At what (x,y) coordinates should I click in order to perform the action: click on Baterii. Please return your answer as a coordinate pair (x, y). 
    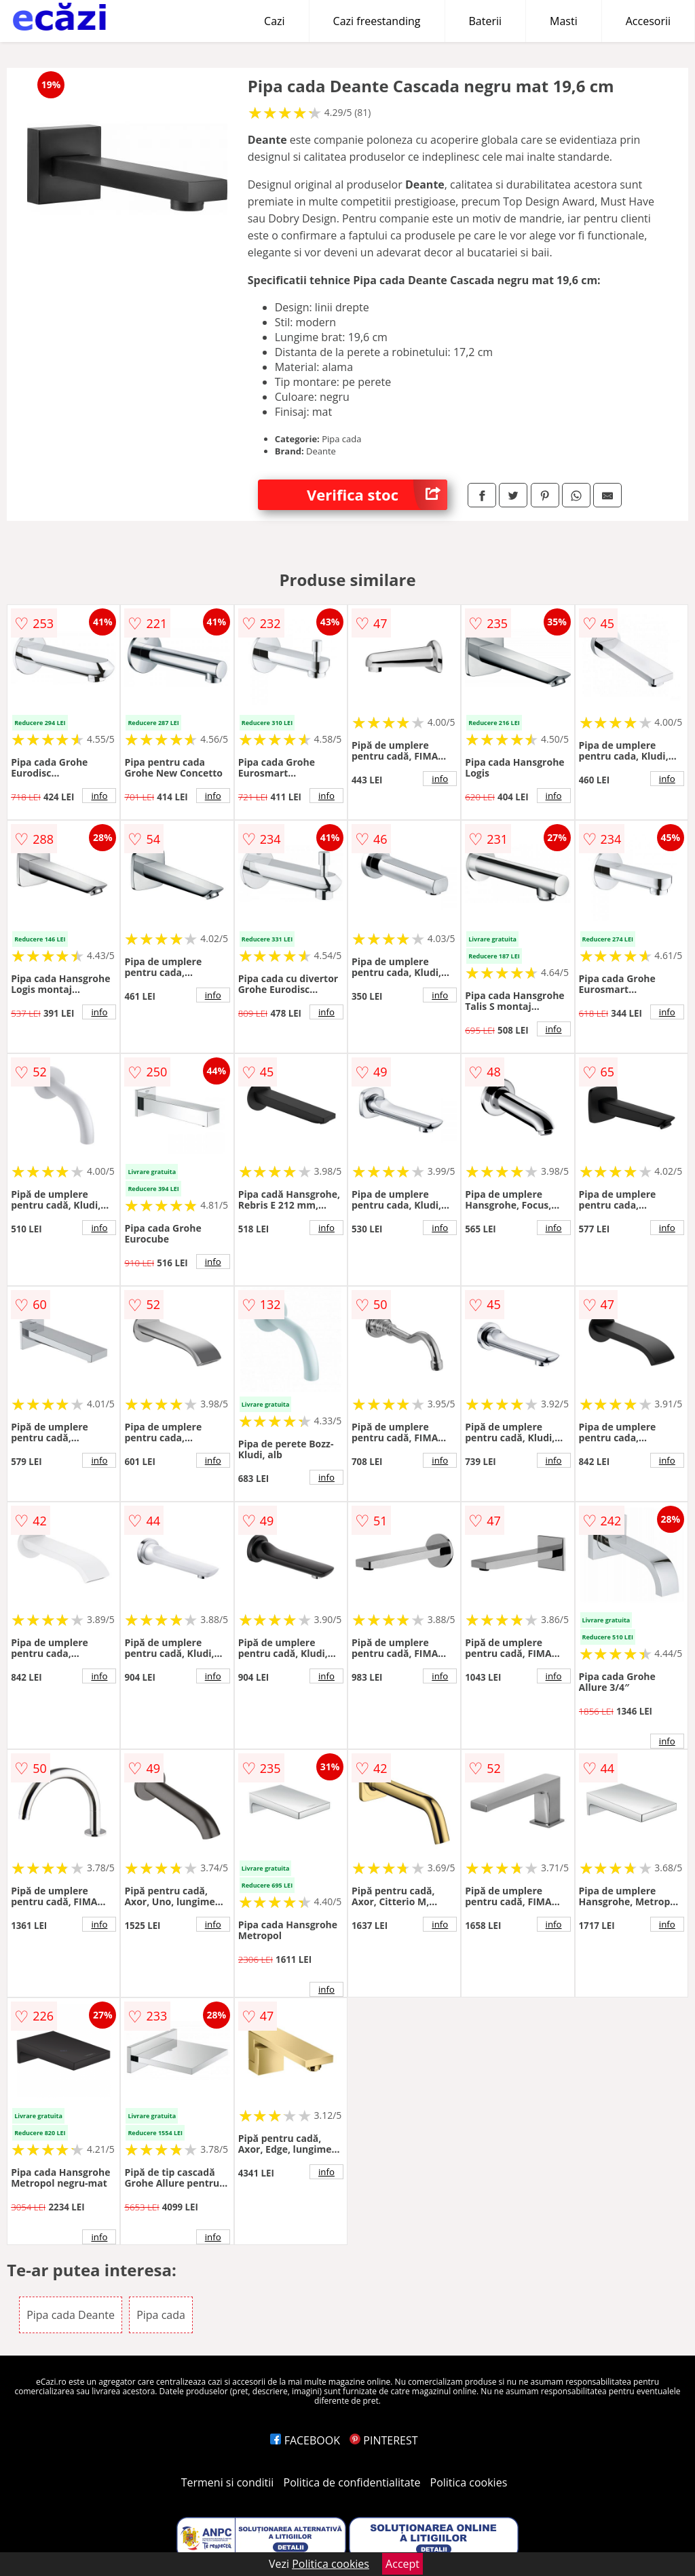
    Looking at the image, I should click on (485, 21).